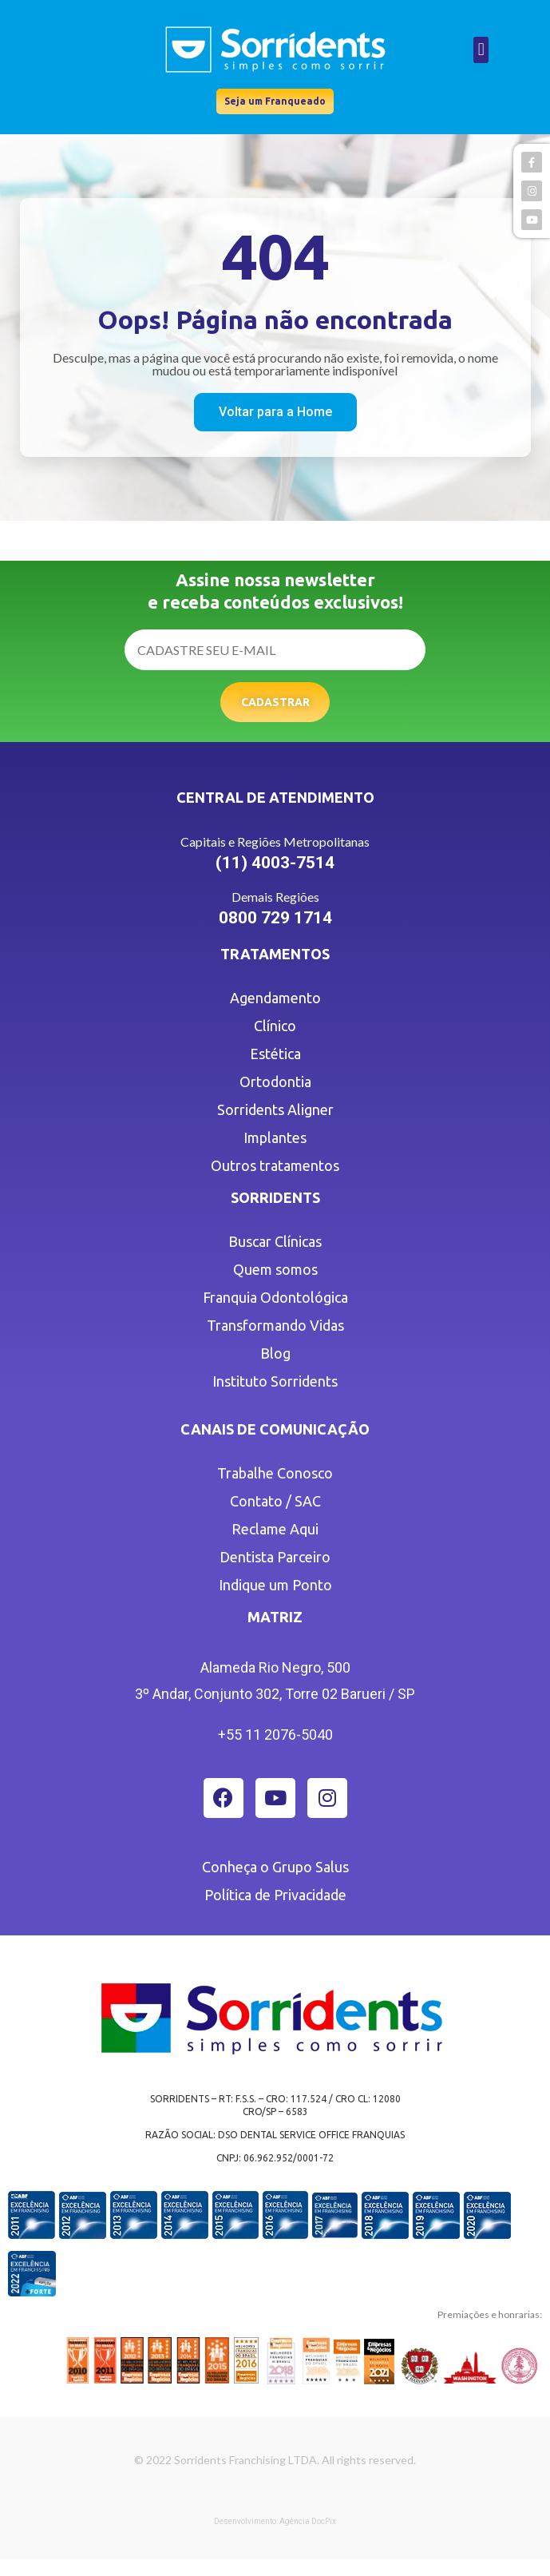  What do you see at coordinates (275, 1473) in the screenshot?
I see `Trabalhe Conosco` at bounding box center [275, 1473].